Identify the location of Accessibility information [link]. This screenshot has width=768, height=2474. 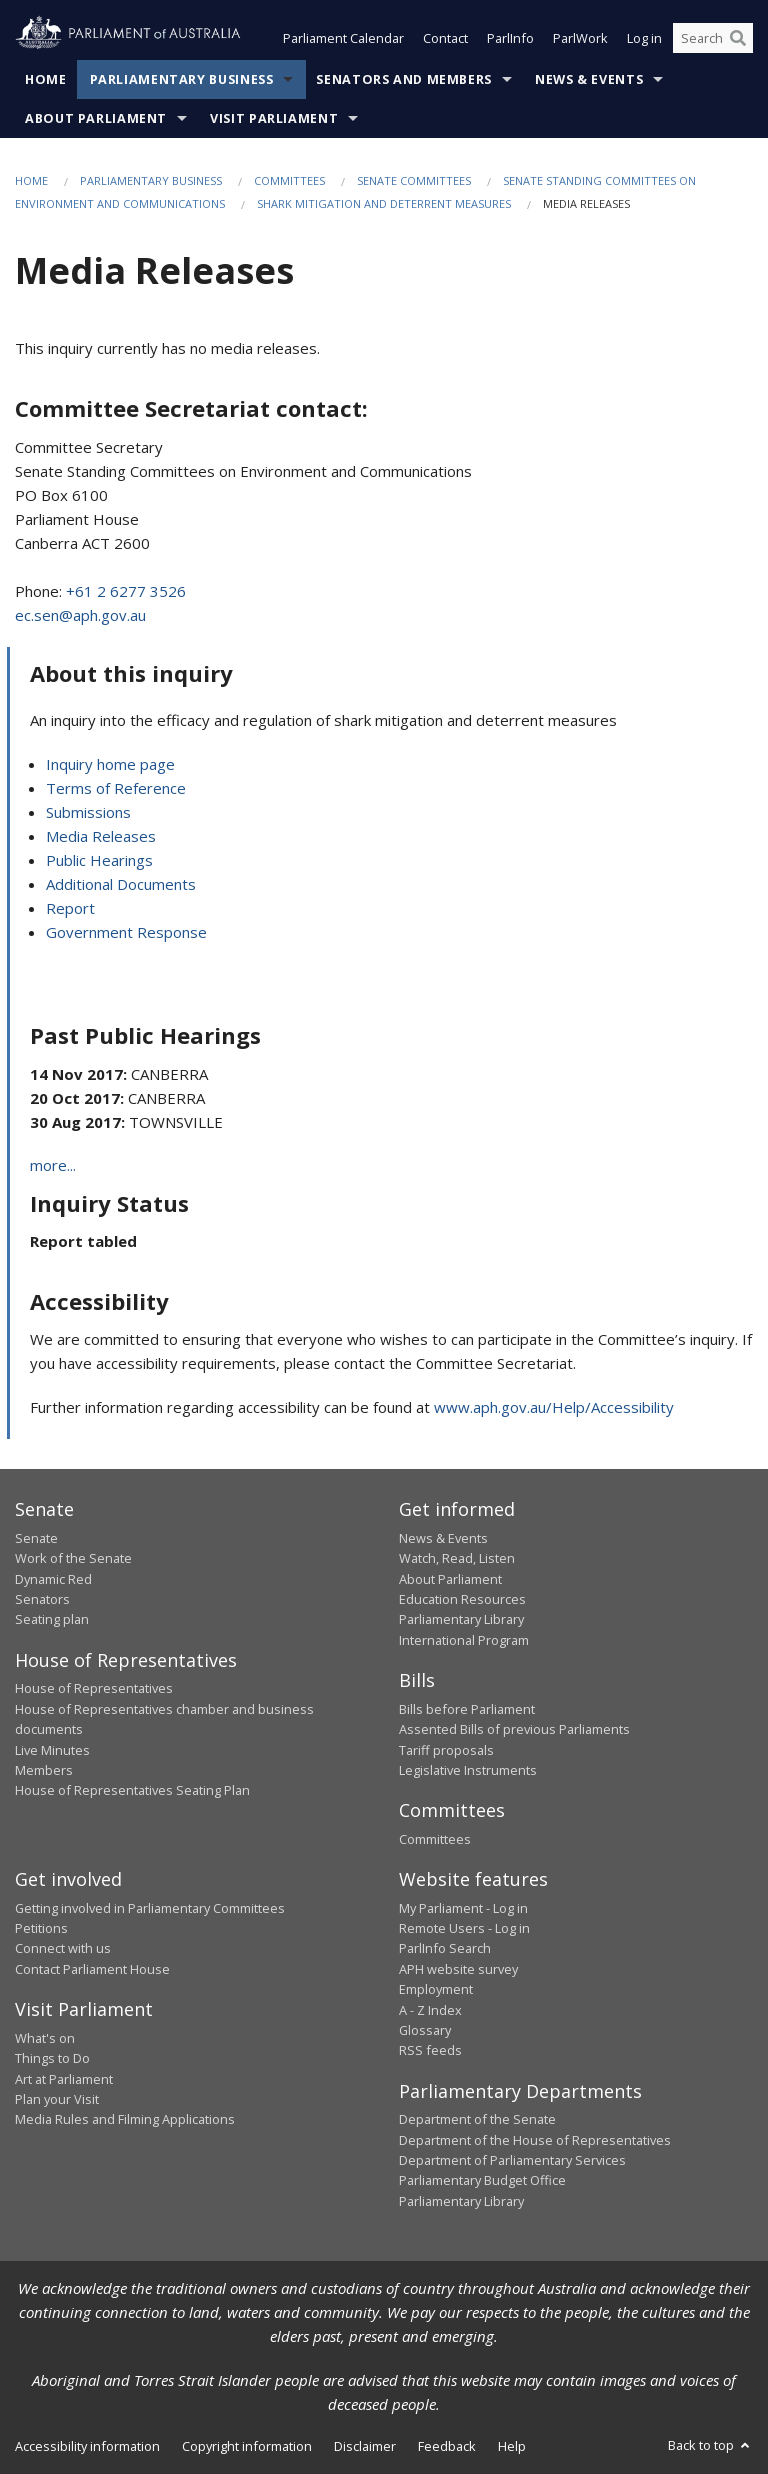
(87, 2446).